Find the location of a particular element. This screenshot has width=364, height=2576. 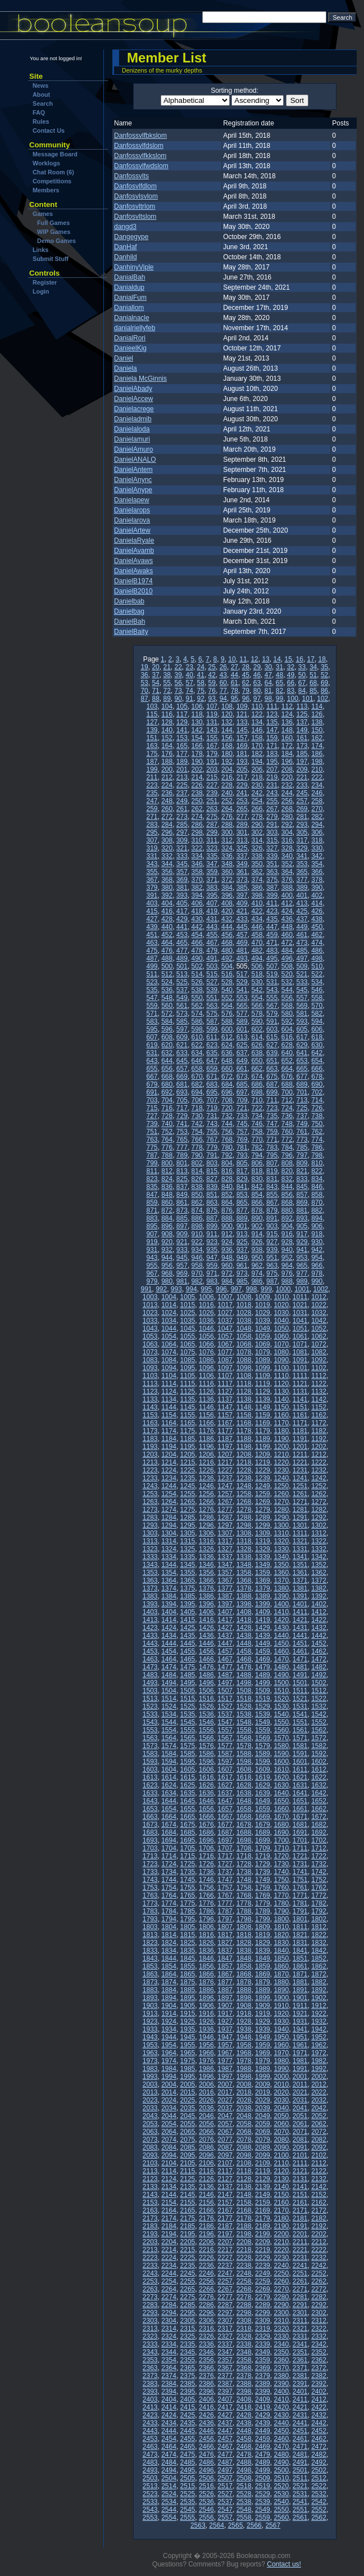

1574 is located at coordinates (168, 1746).